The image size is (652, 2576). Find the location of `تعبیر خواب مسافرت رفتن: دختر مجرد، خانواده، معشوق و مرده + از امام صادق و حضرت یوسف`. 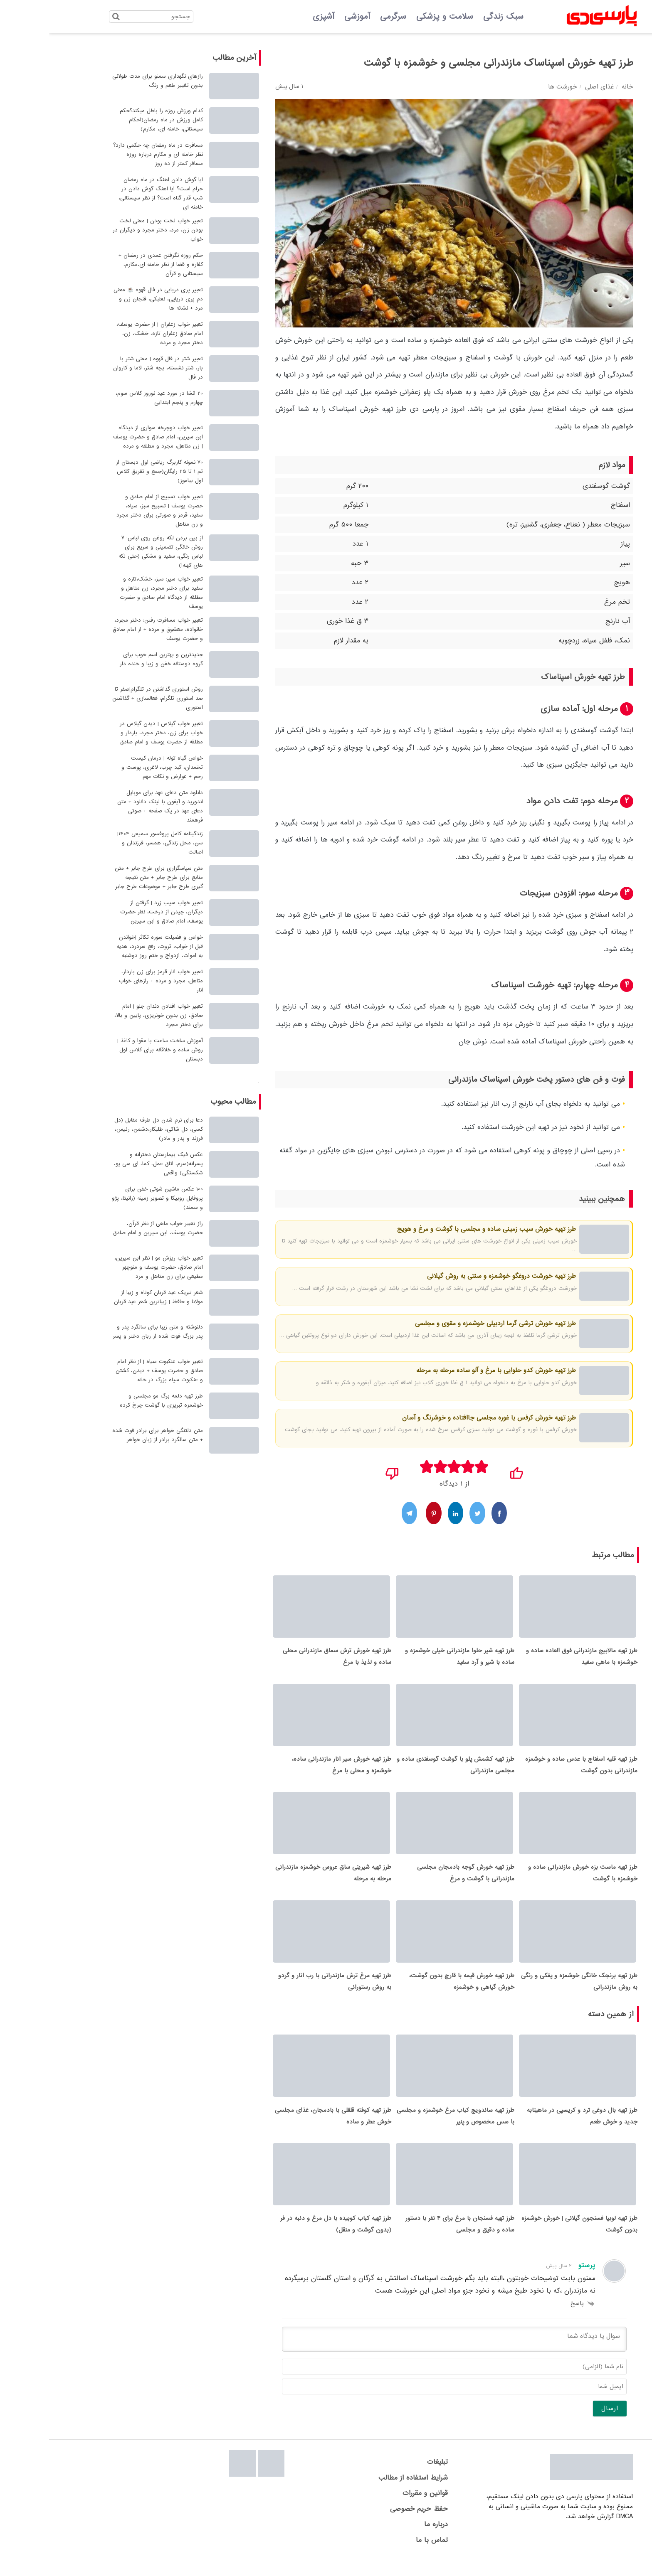

تعبیر خواب مسافرت رفتن: دختر مجرد، خانواده، معشوق و مرده + از امام صادق و حضرت یوسف is located at coordinates (109, 629).